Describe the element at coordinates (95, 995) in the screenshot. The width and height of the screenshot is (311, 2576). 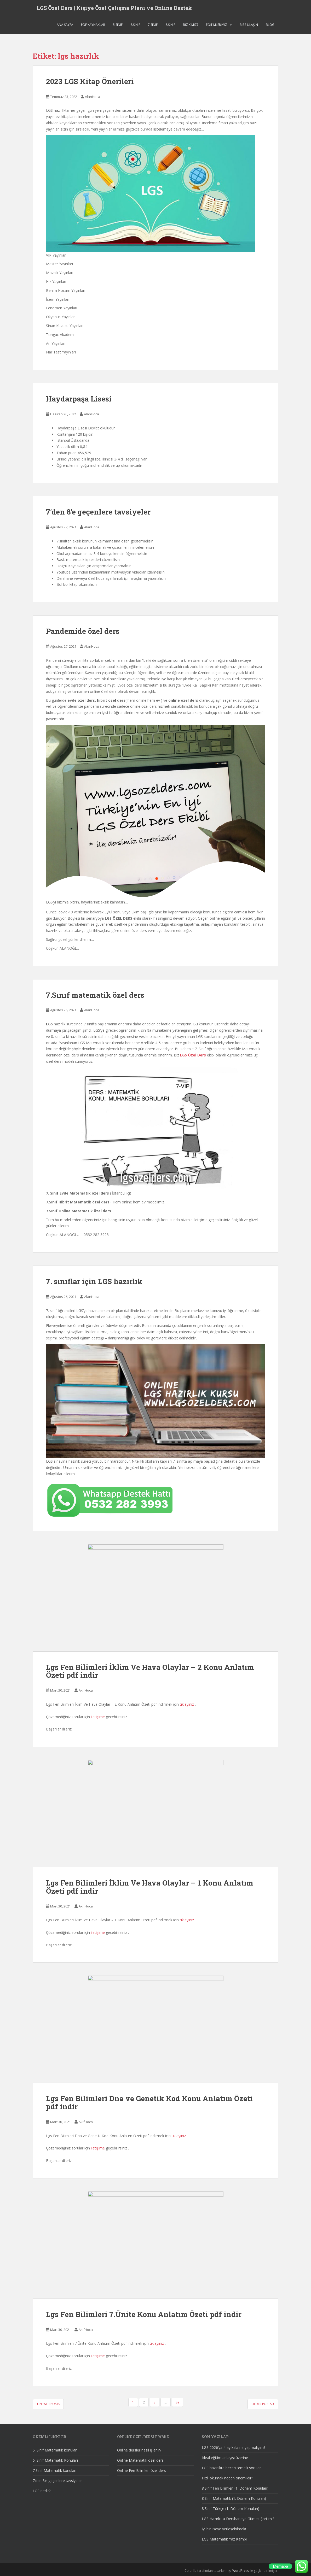
I see `7.Sınıf matematik özel ders` at that location.